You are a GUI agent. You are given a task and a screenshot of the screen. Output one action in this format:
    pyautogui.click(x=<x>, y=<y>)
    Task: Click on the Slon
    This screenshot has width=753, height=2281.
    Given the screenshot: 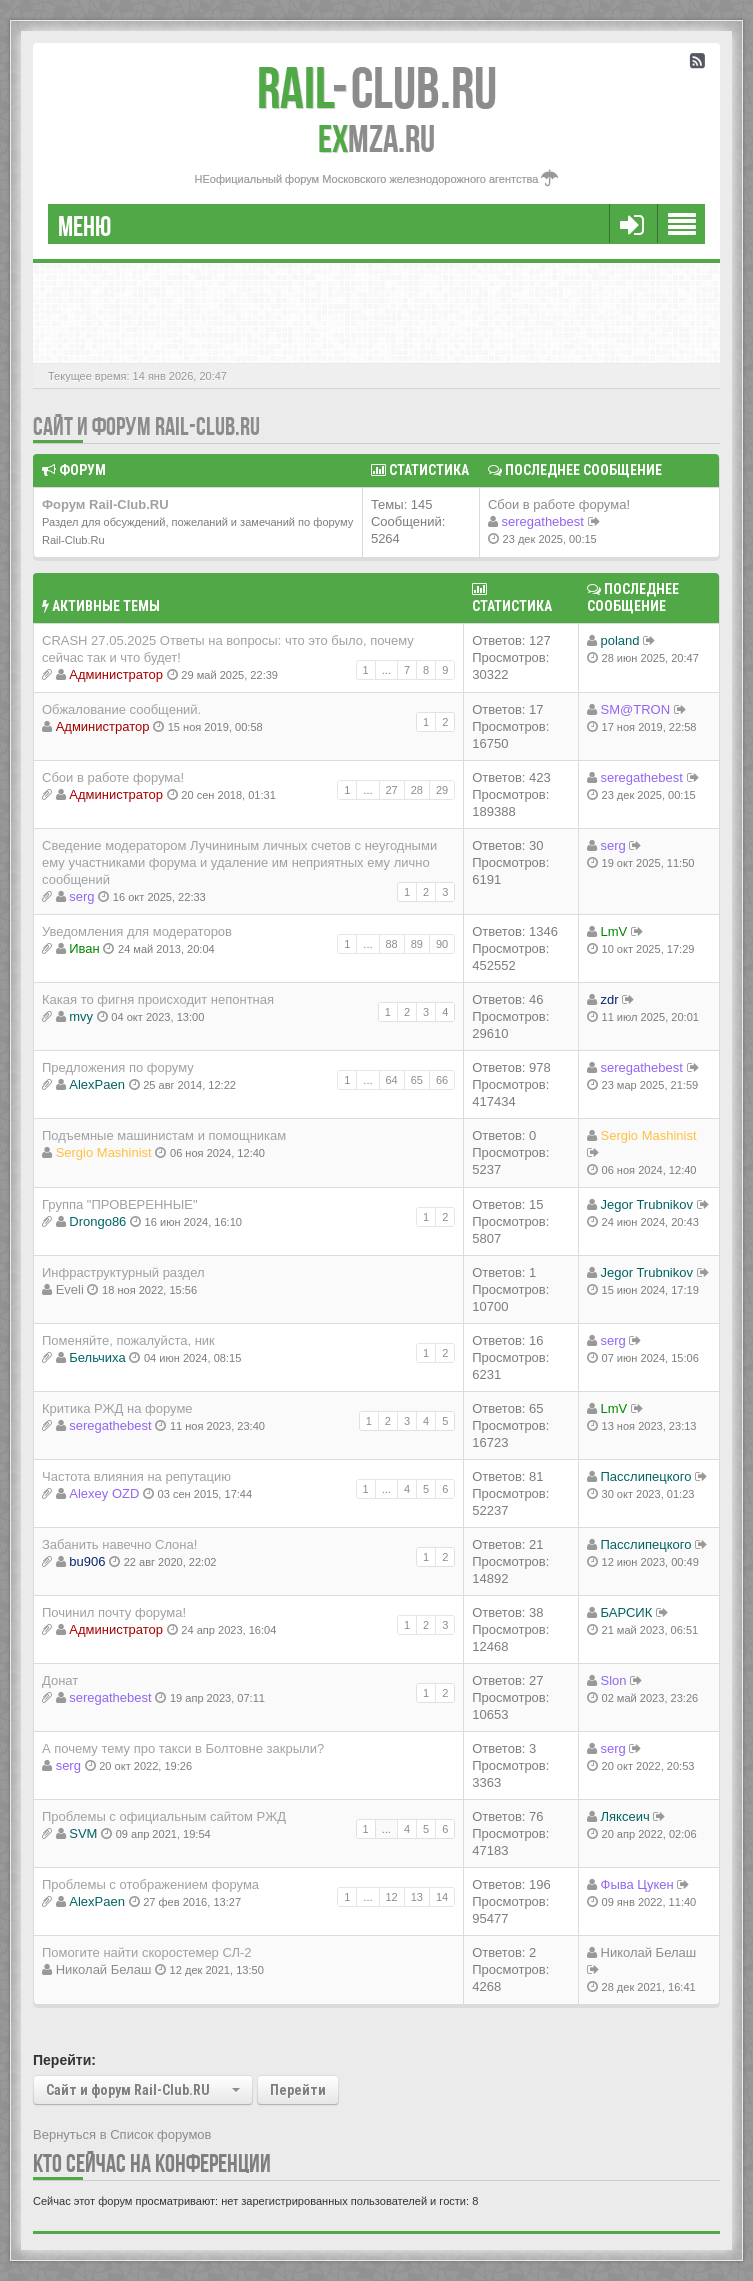 What is the action you would take?
    pyautogui.click(x=614, y=1680)
    